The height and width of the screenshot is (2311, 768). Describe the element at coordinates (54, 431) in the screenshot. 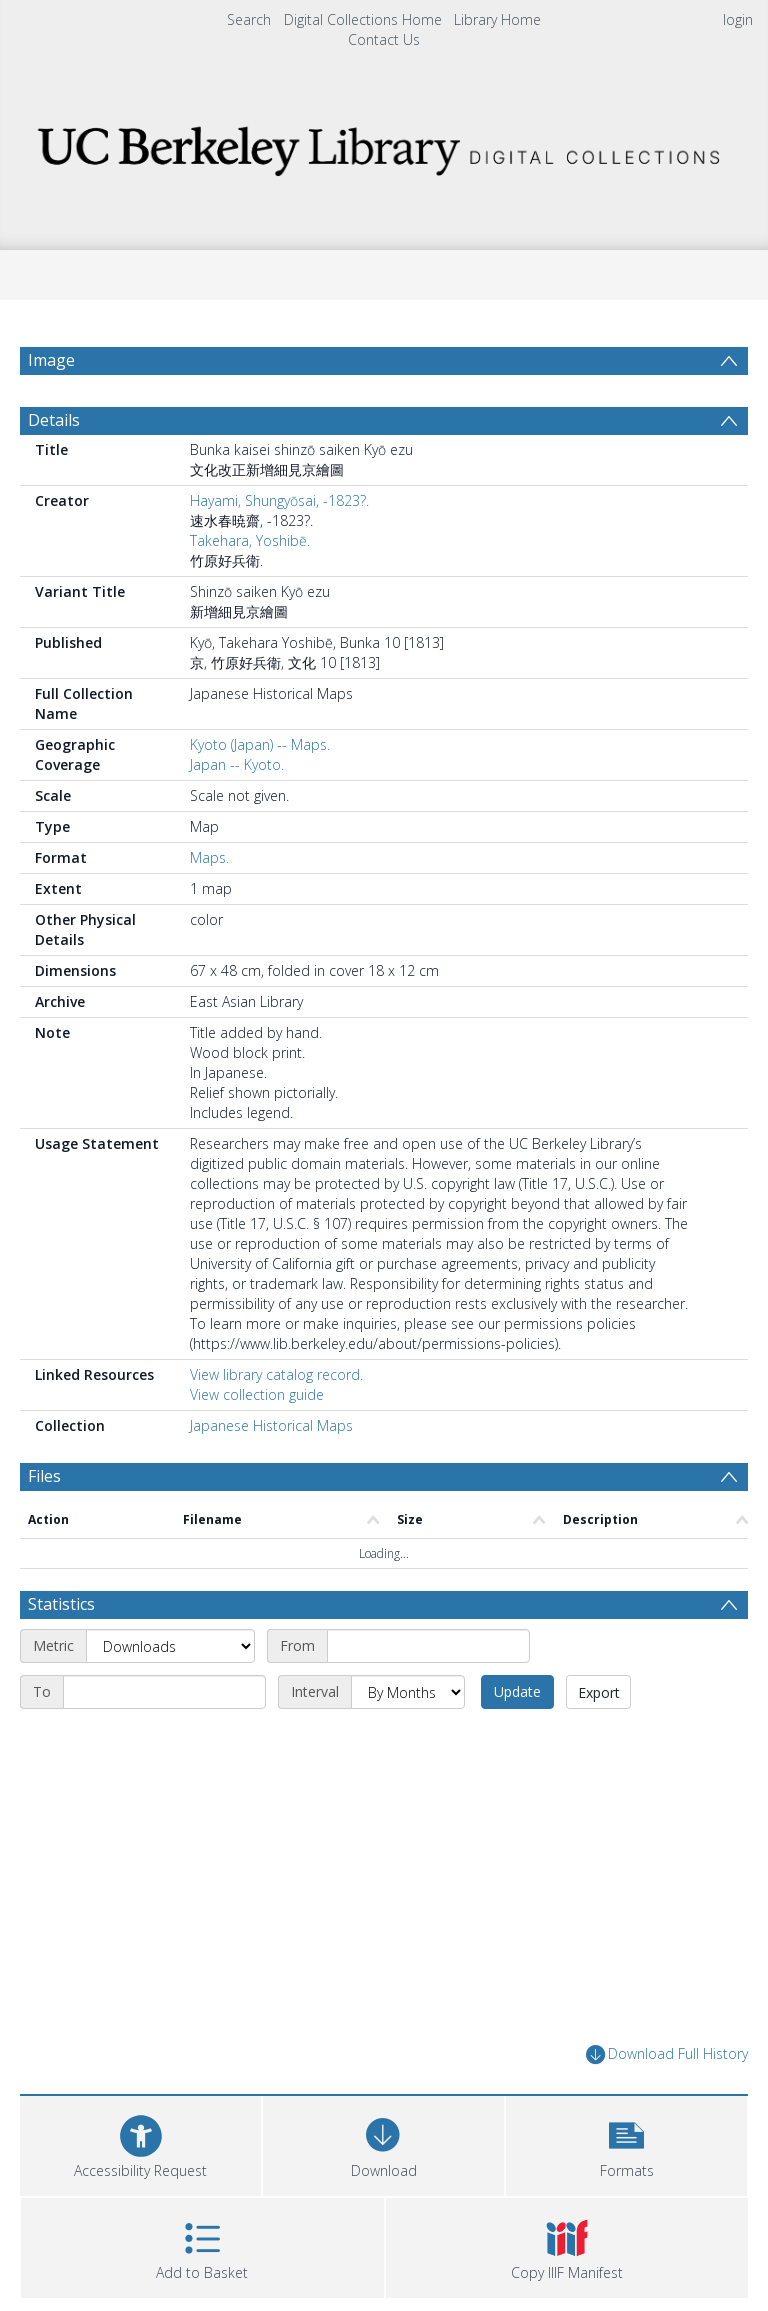

I see `Details` at that location.